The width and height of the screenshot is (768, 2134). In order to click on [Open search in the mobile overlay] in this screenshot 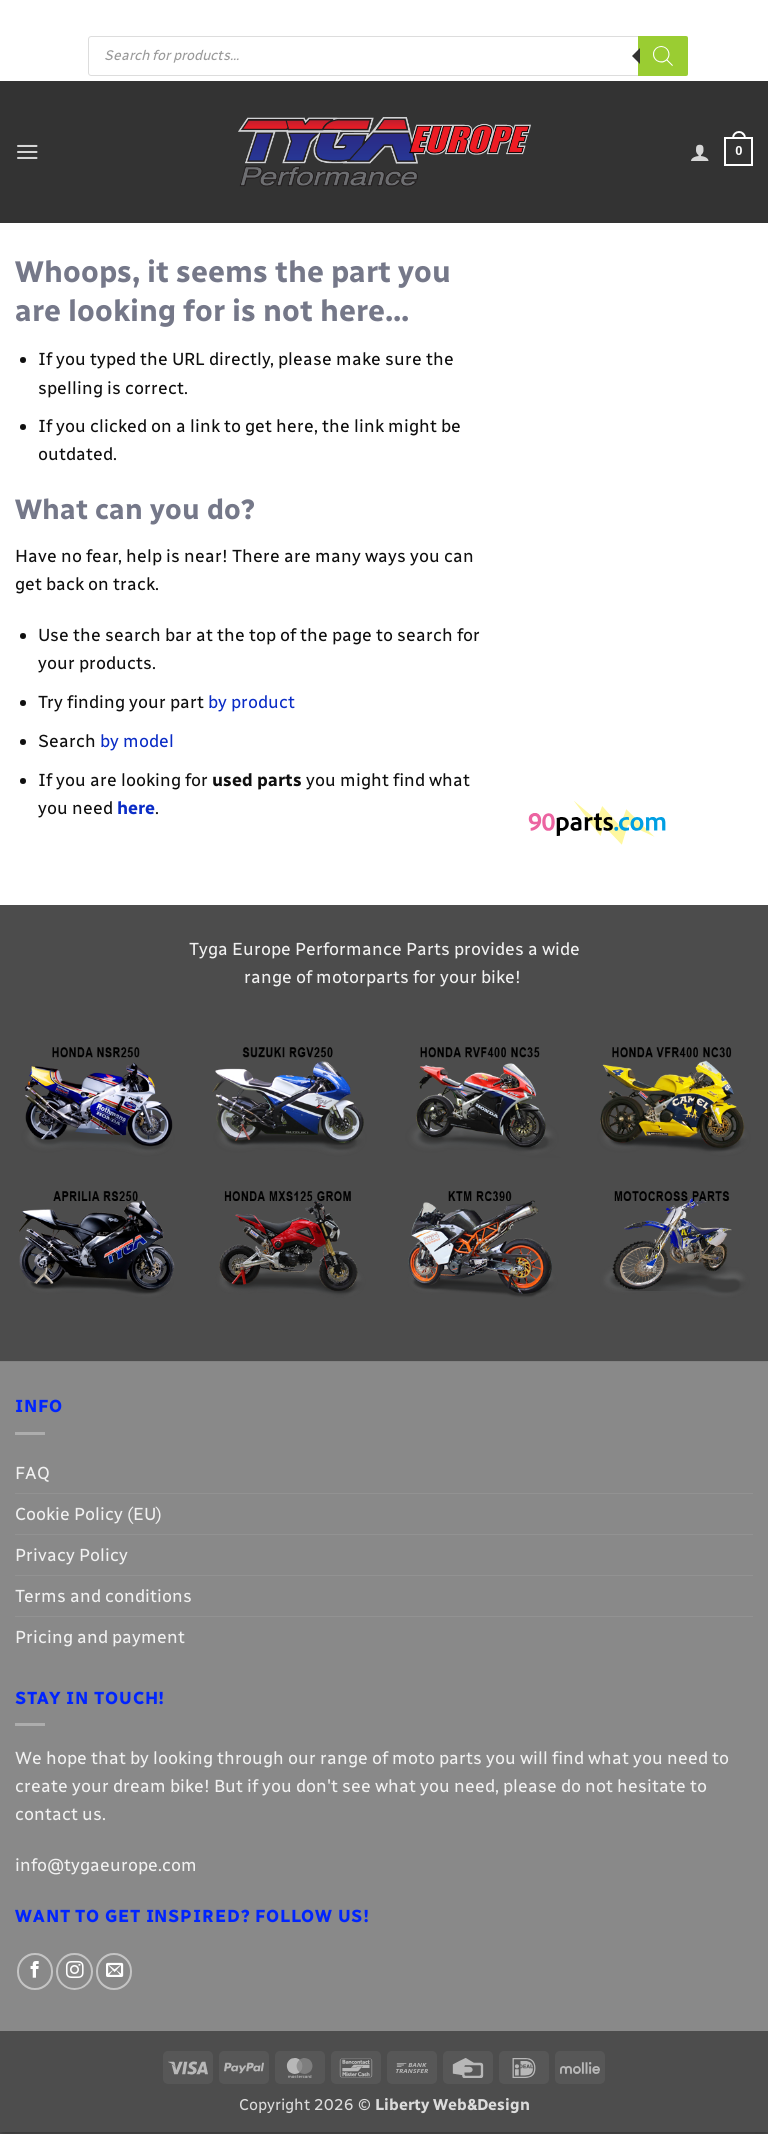, I will do `click(388, 58)`.